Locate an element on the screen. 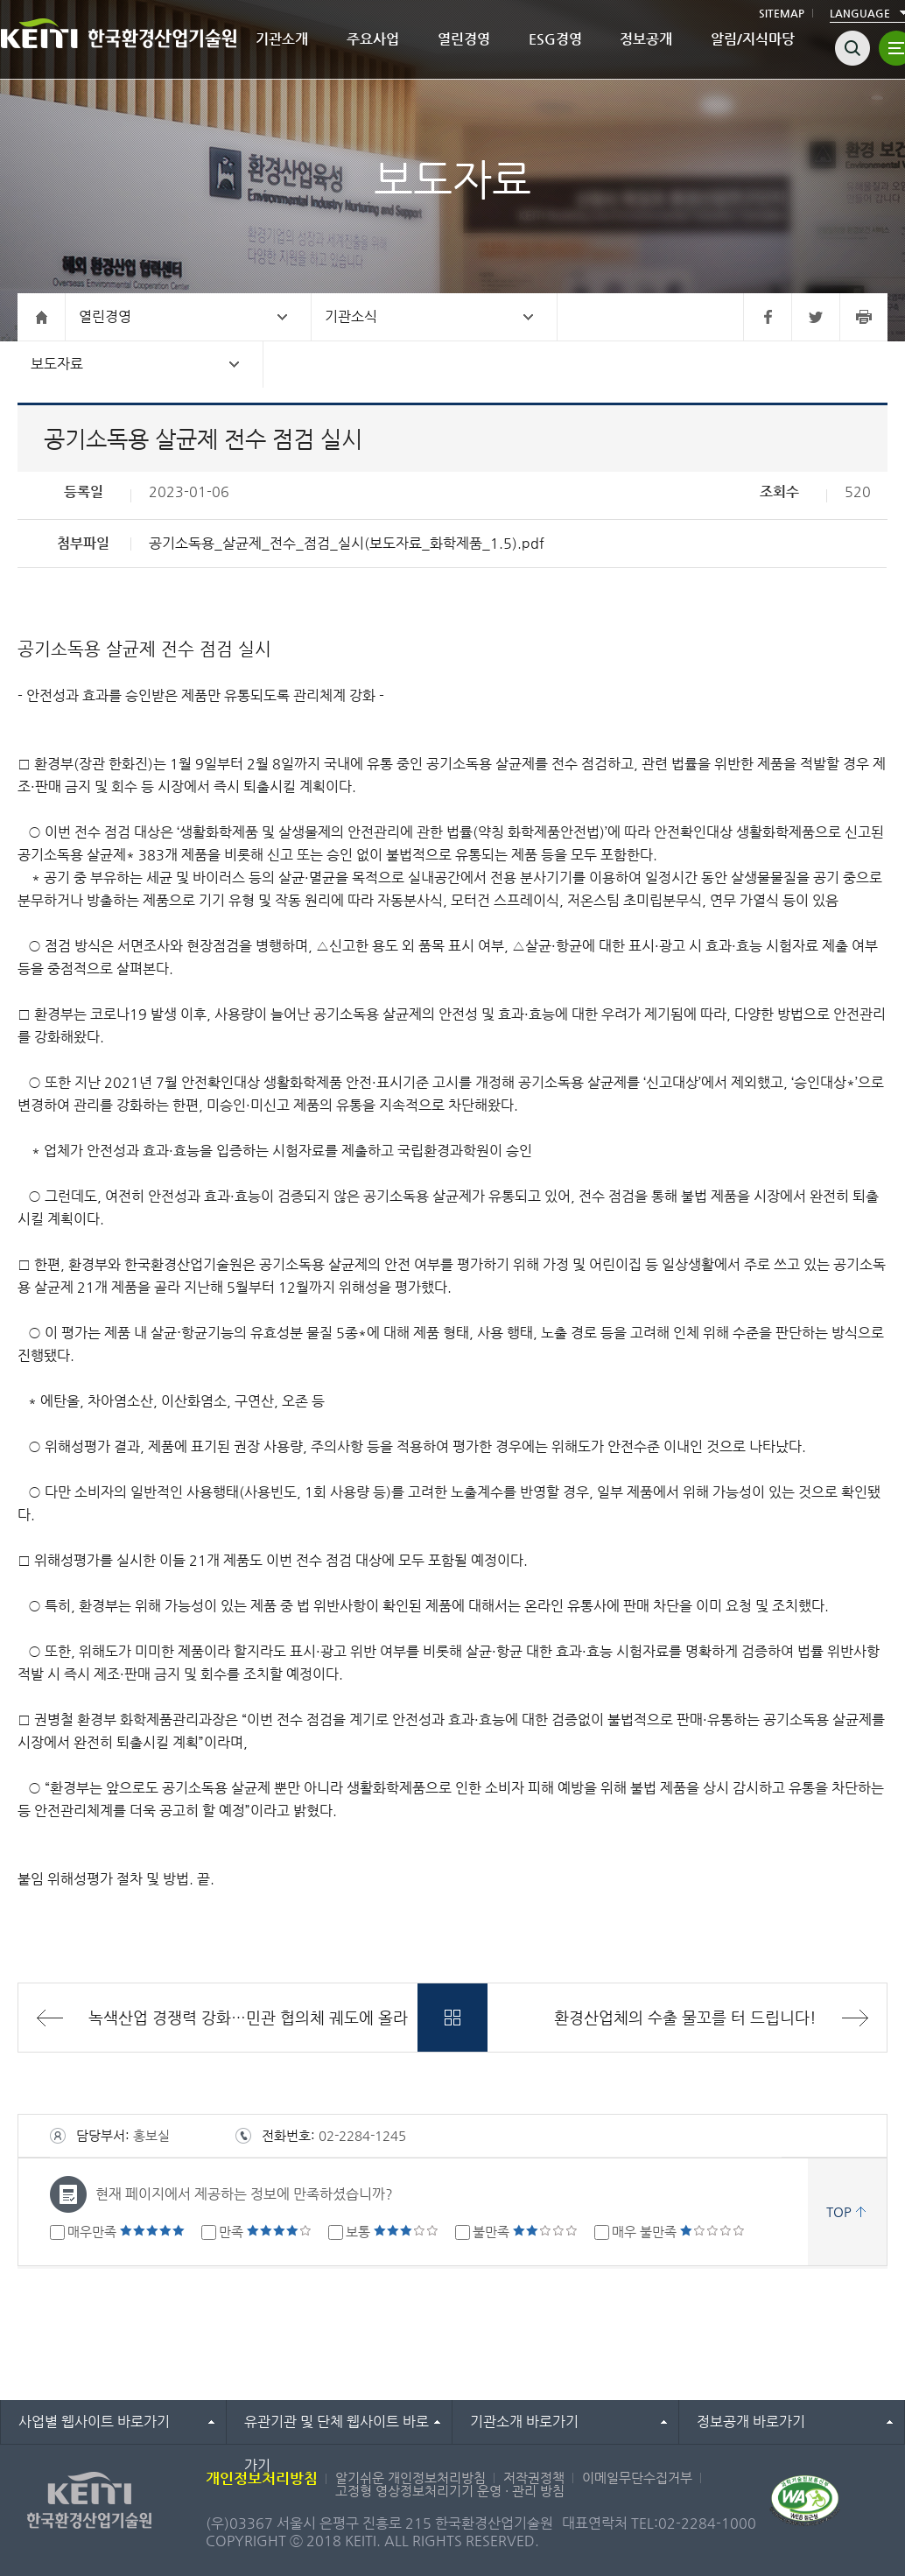 Image resolution: width=905 pixels, height=2576 pixels. 매우 불만족 is located at coordinates (678, 2231).